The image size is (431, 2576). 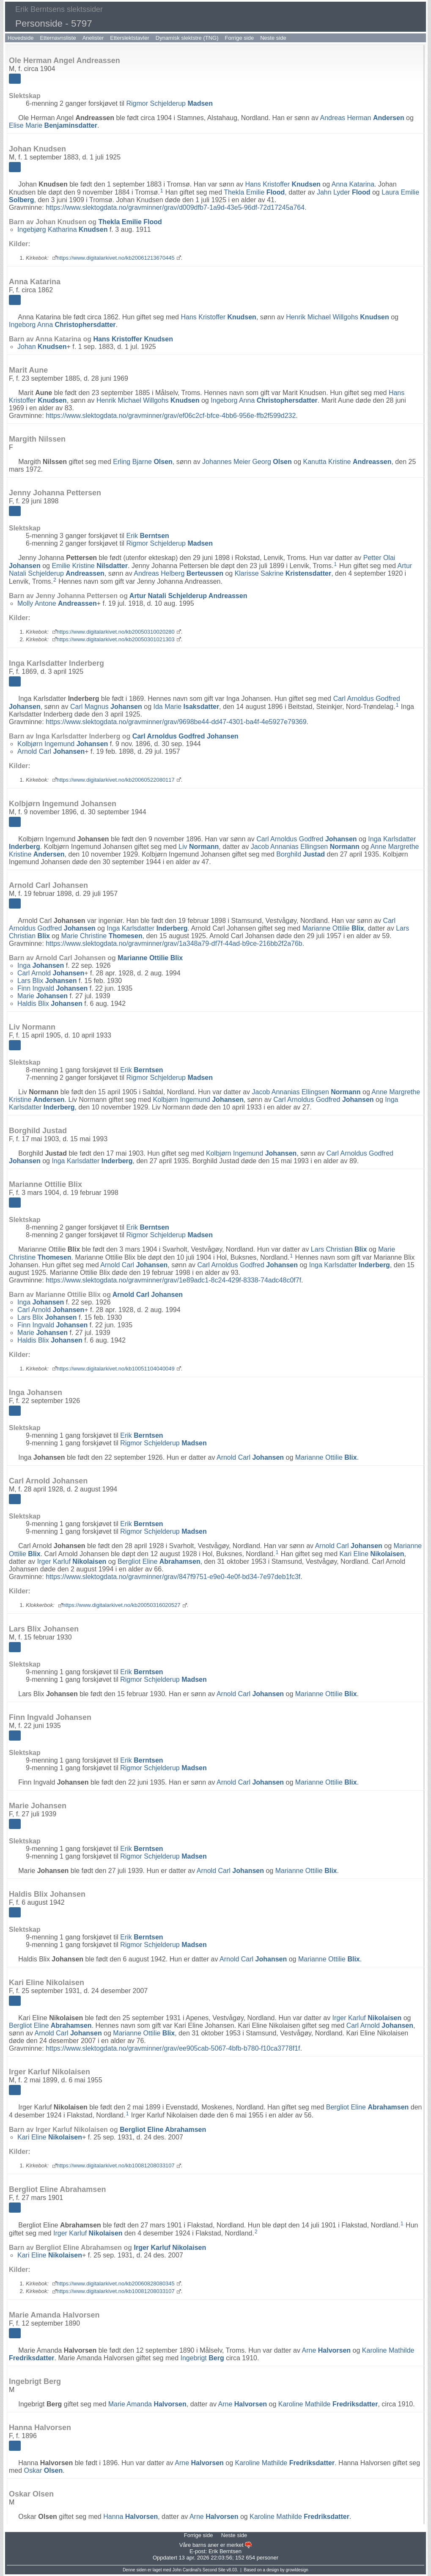 What do you see at coordinates (143, 461) in the screenshot?
I see `Erling Bjarne` at bounding box center [143, 461].